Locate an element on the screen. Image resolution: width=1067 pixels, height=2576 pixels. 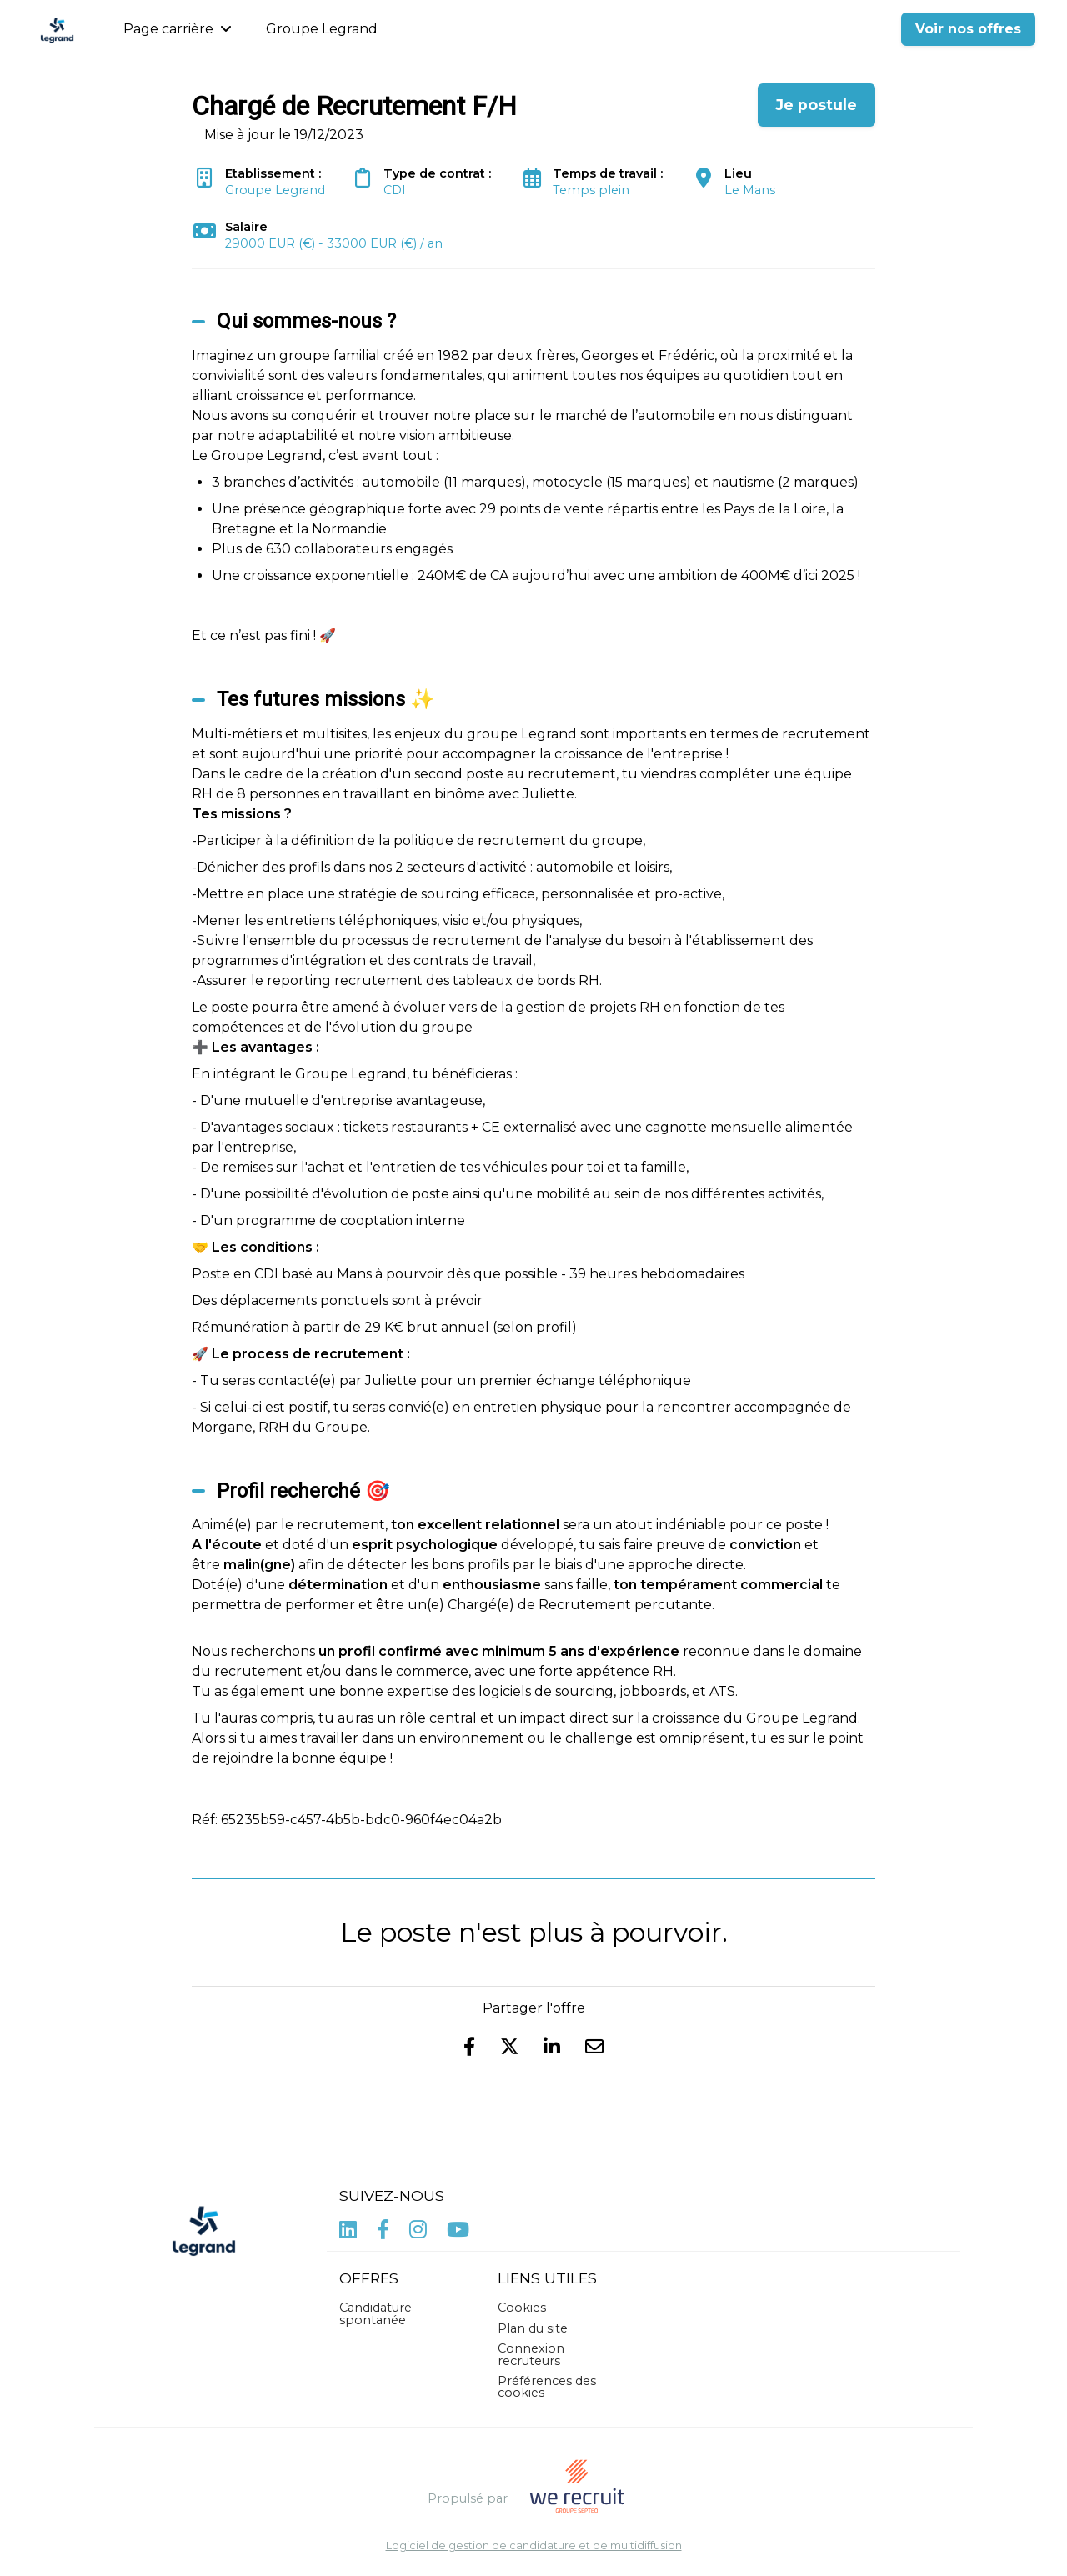
Préférences des cookies is located at coordinates (547, 2386).